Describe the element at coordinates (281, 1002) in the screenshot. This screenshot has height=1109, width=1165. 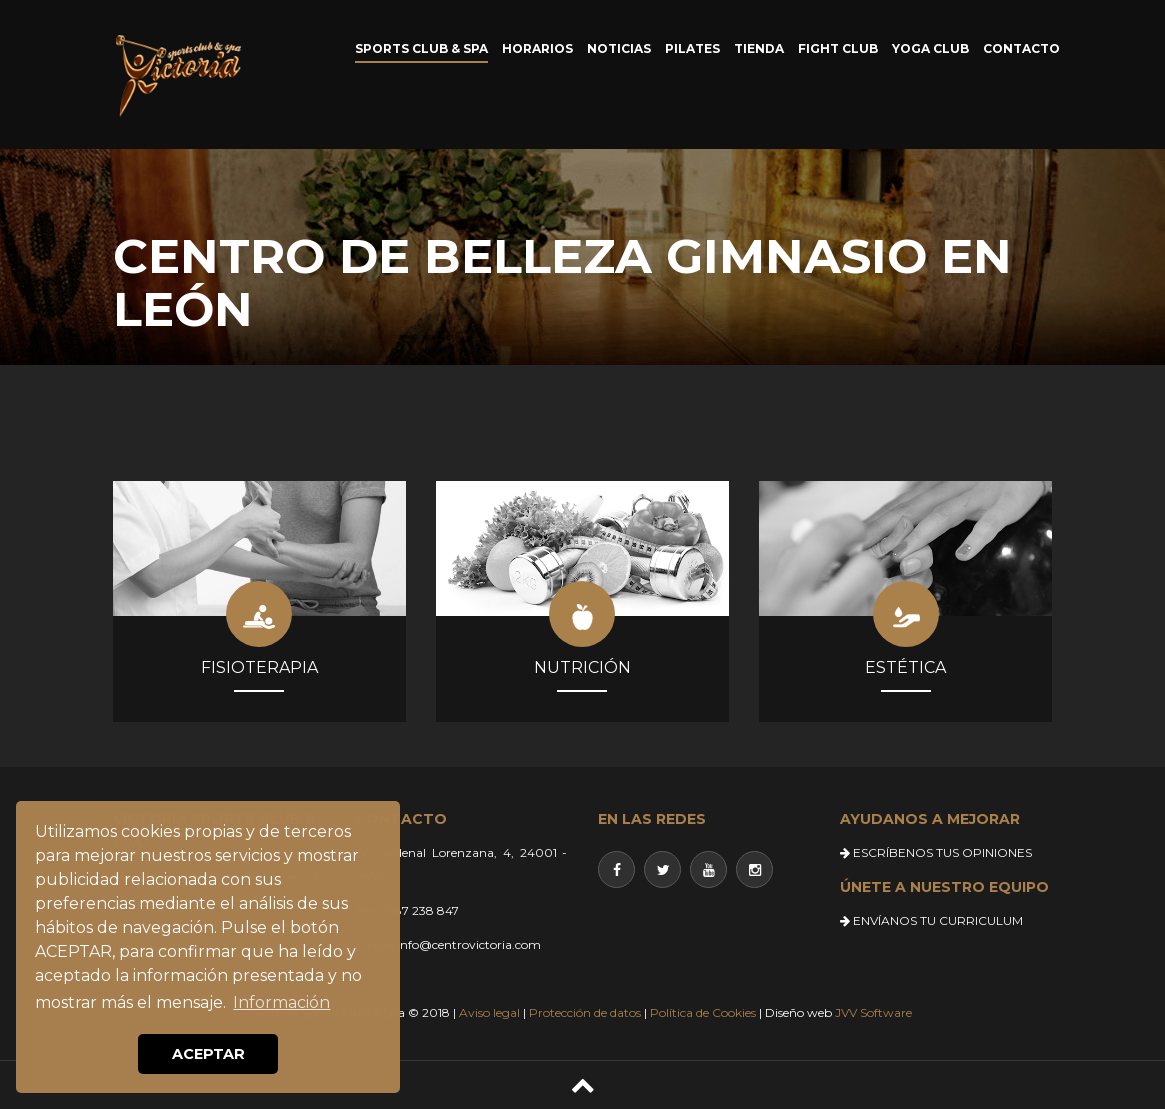
I see `Información [button]` at that location.